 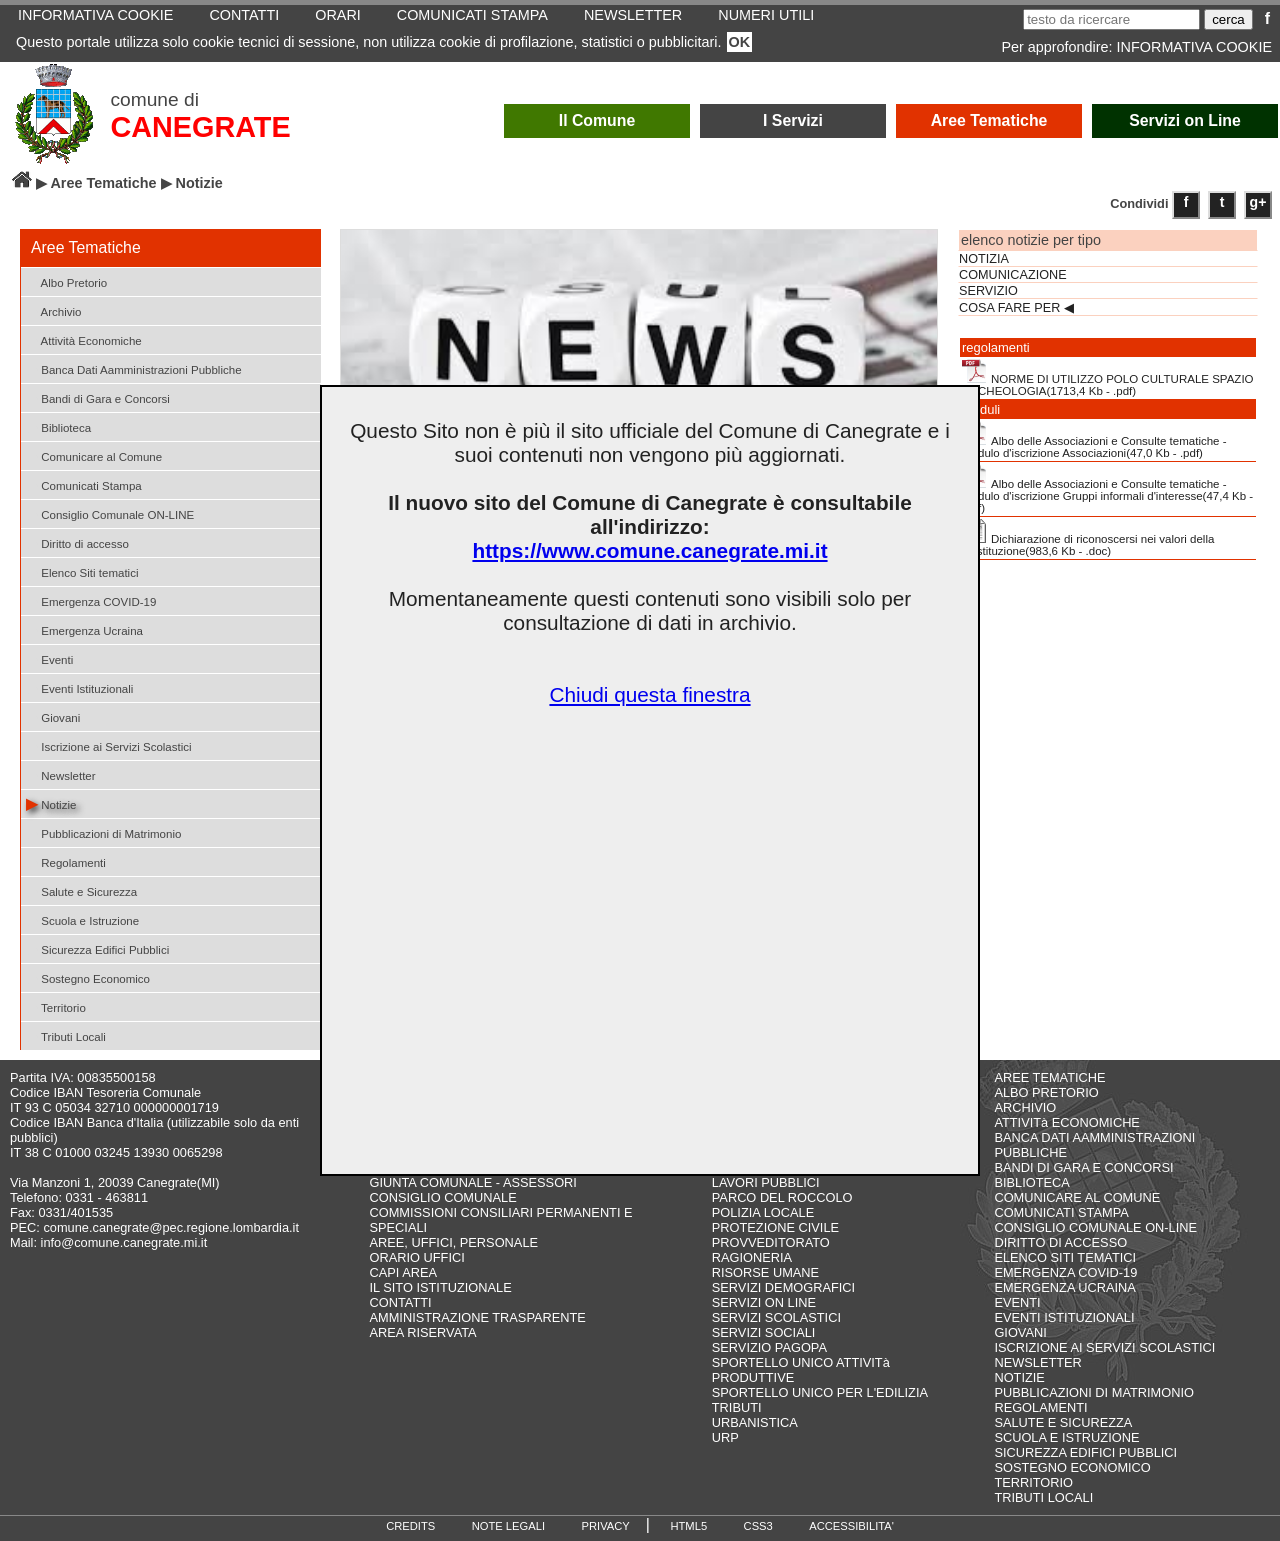 I want to click on NORME DI UTILIZZO POLO CULTURALE SPAZIO ARCHEOLOGIA(1713,4 Kb - .pdf), so click(x=1108, y=378).